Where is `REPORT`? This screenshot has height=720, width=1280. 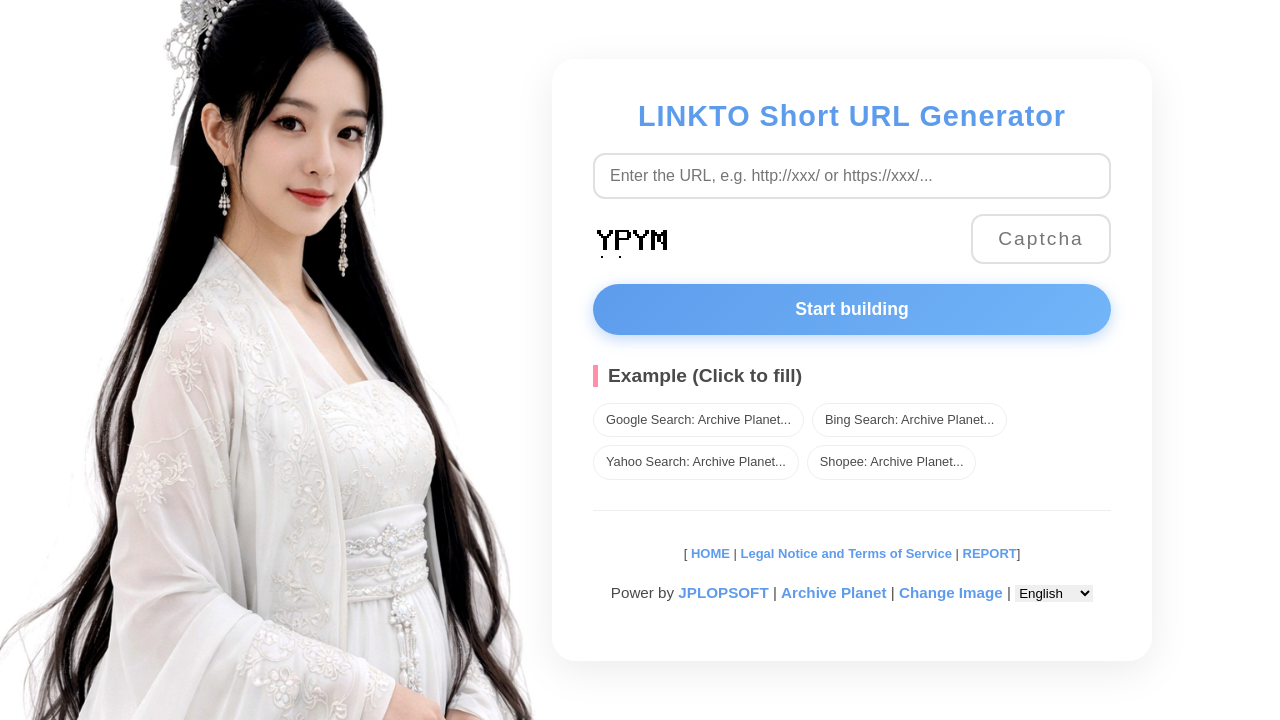
REPORT is located at coordinates (990, 553).